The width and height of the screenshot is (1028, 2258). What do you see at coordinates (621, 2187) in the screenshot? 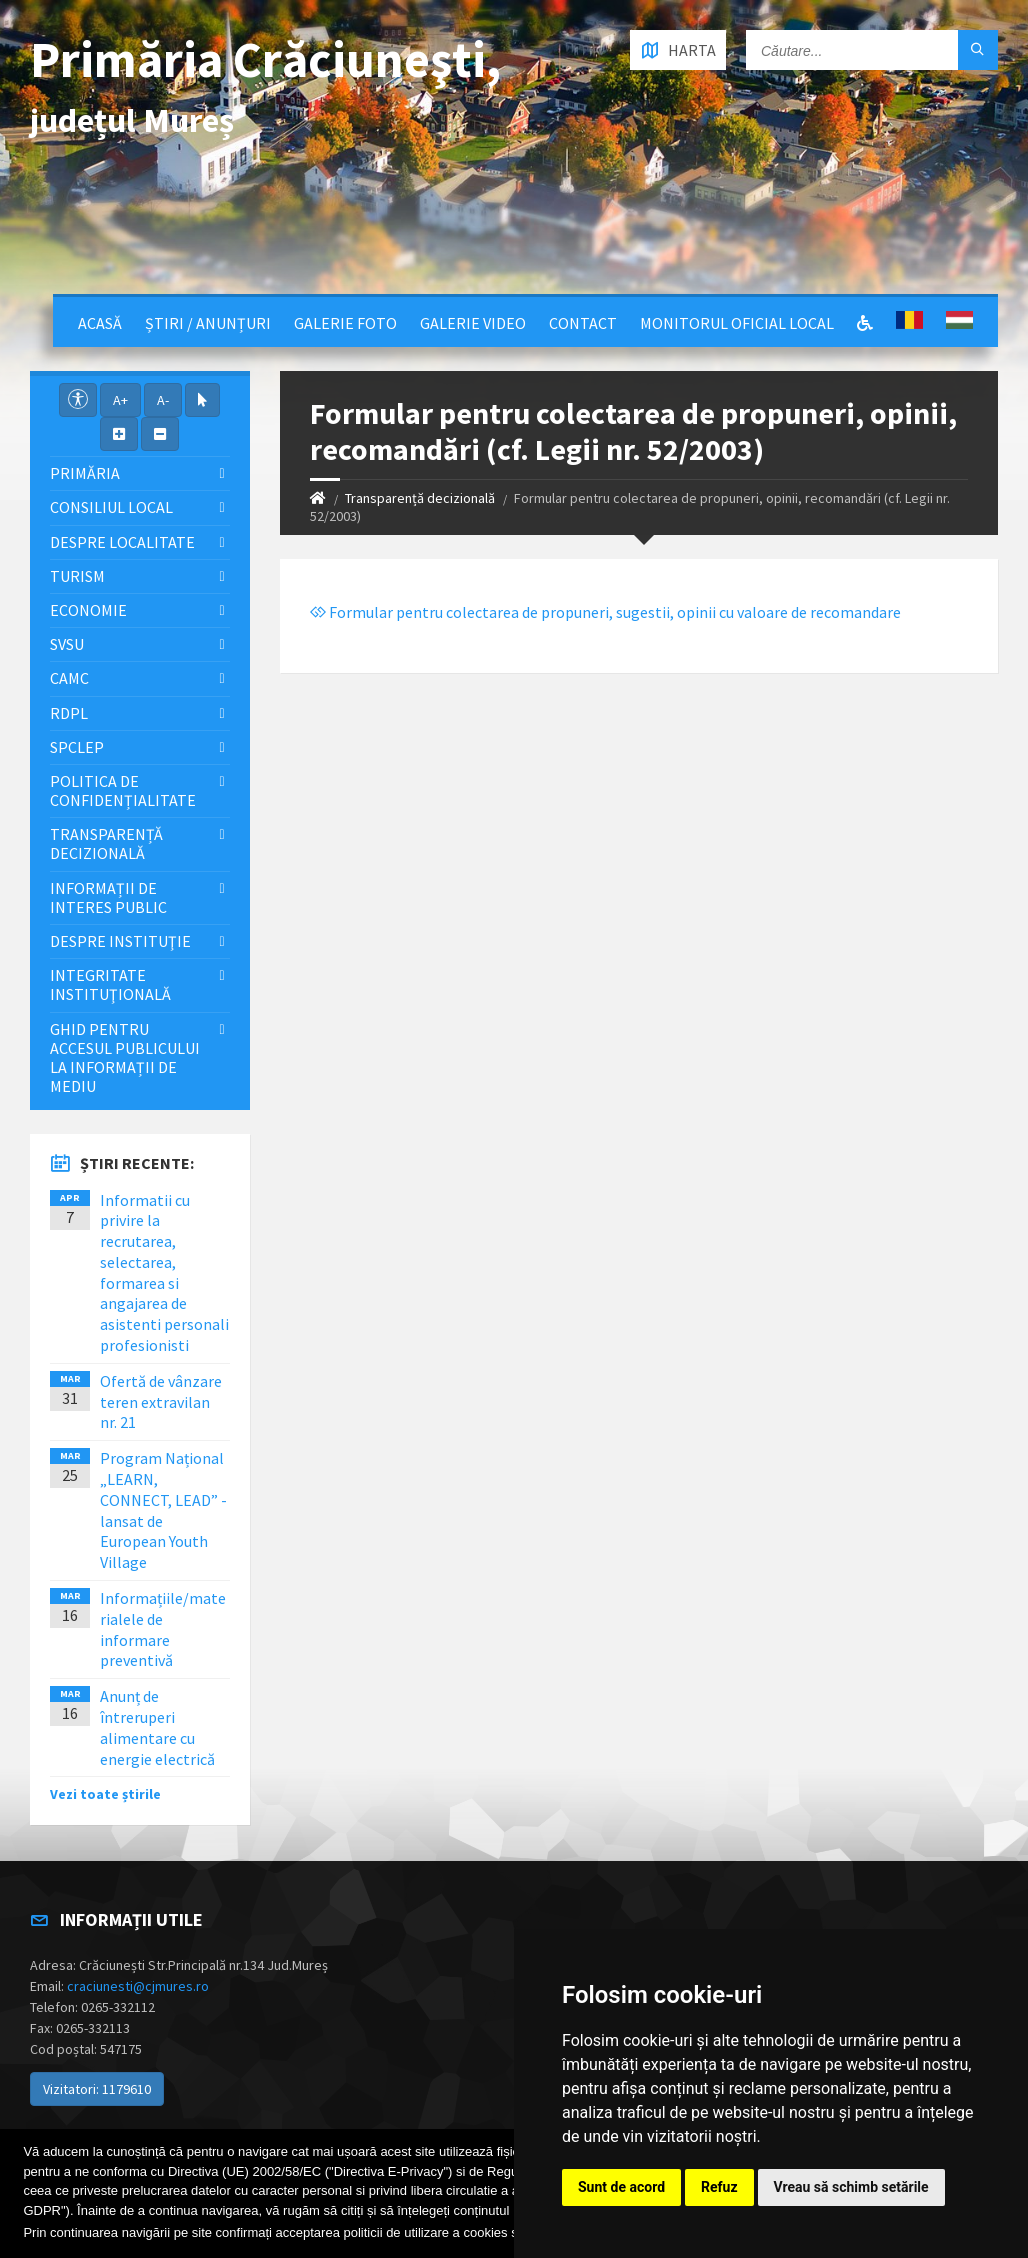
I see `Sunt de acord [button]` at bounding box center [621, 2187].